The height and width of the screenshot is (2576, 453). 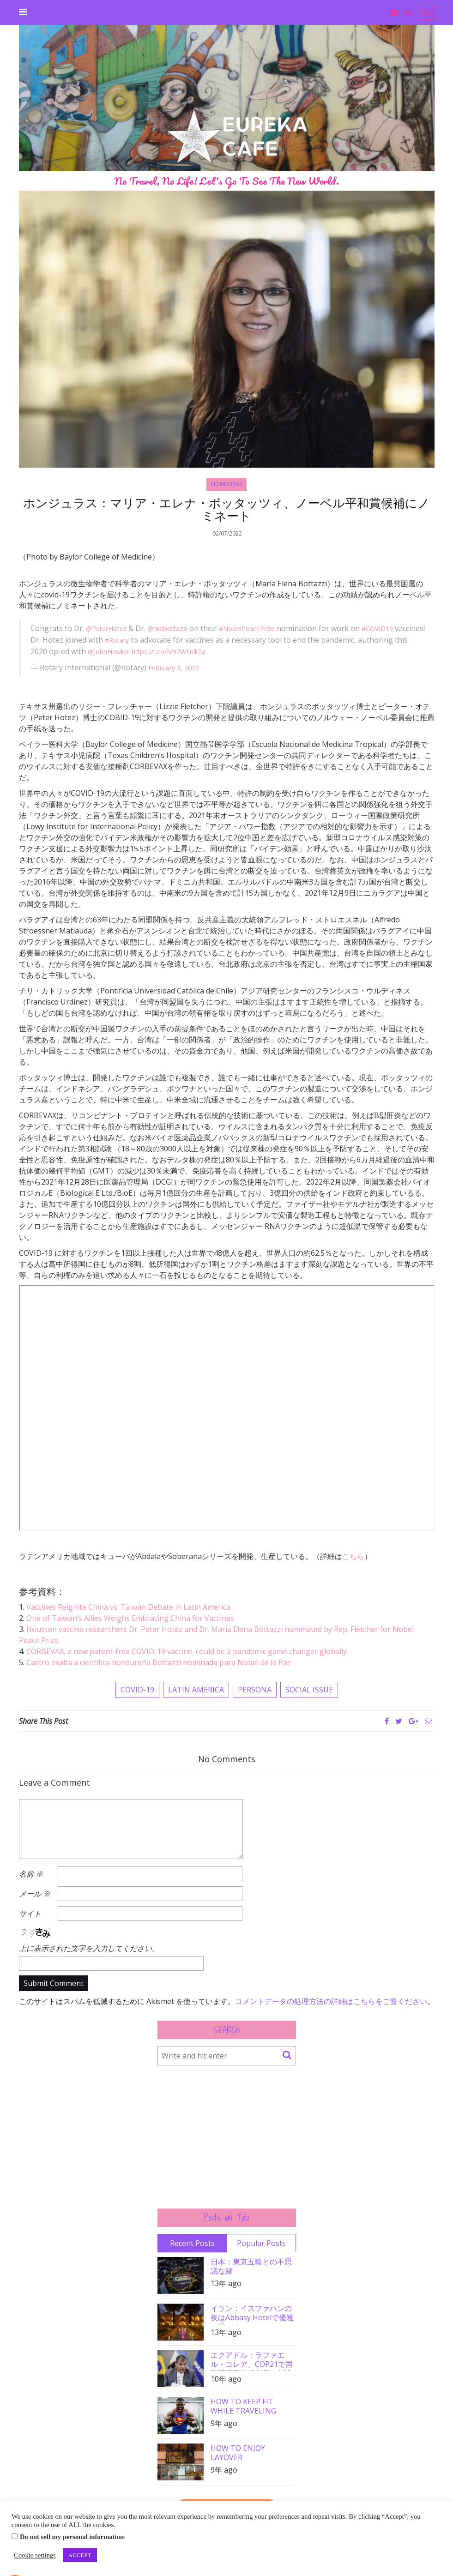 What do you see at coordinates (262, 631) in the screenshot?
I see `#NobelPeacePrize` at bounding box center [262, 631].